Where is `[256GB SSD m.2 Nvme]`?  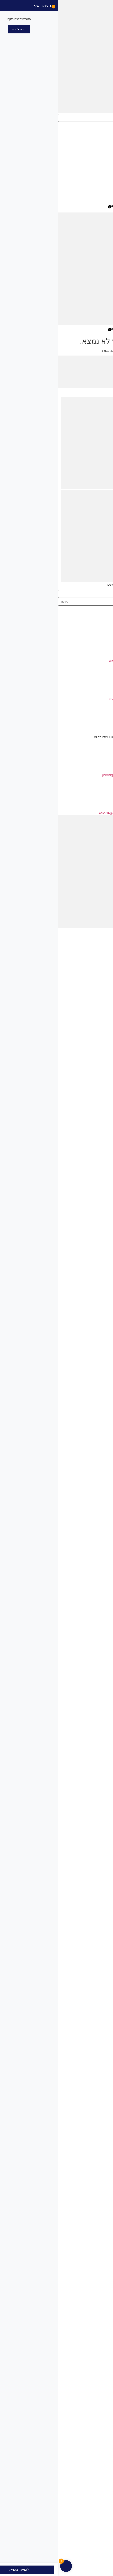 [256GB SSD m.2 Nvme] is located at coordinates (109, 2211).